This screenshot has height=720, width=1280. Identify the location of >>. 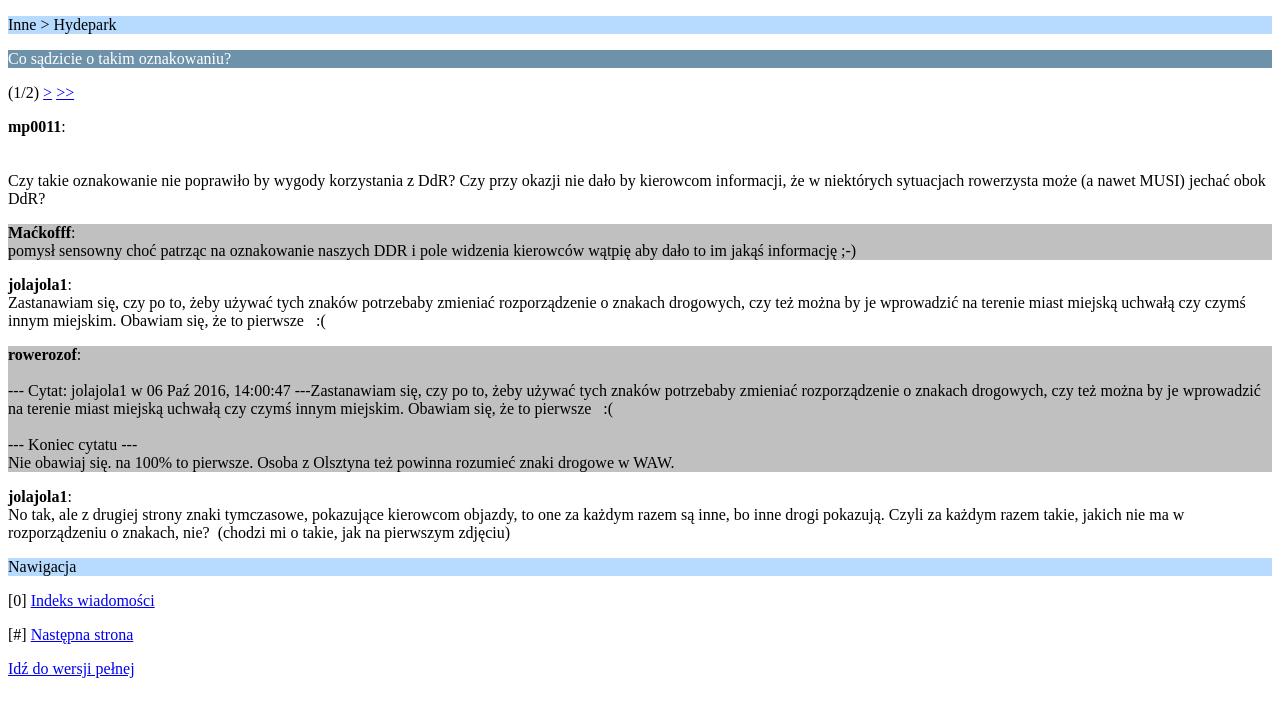
(65, 92).